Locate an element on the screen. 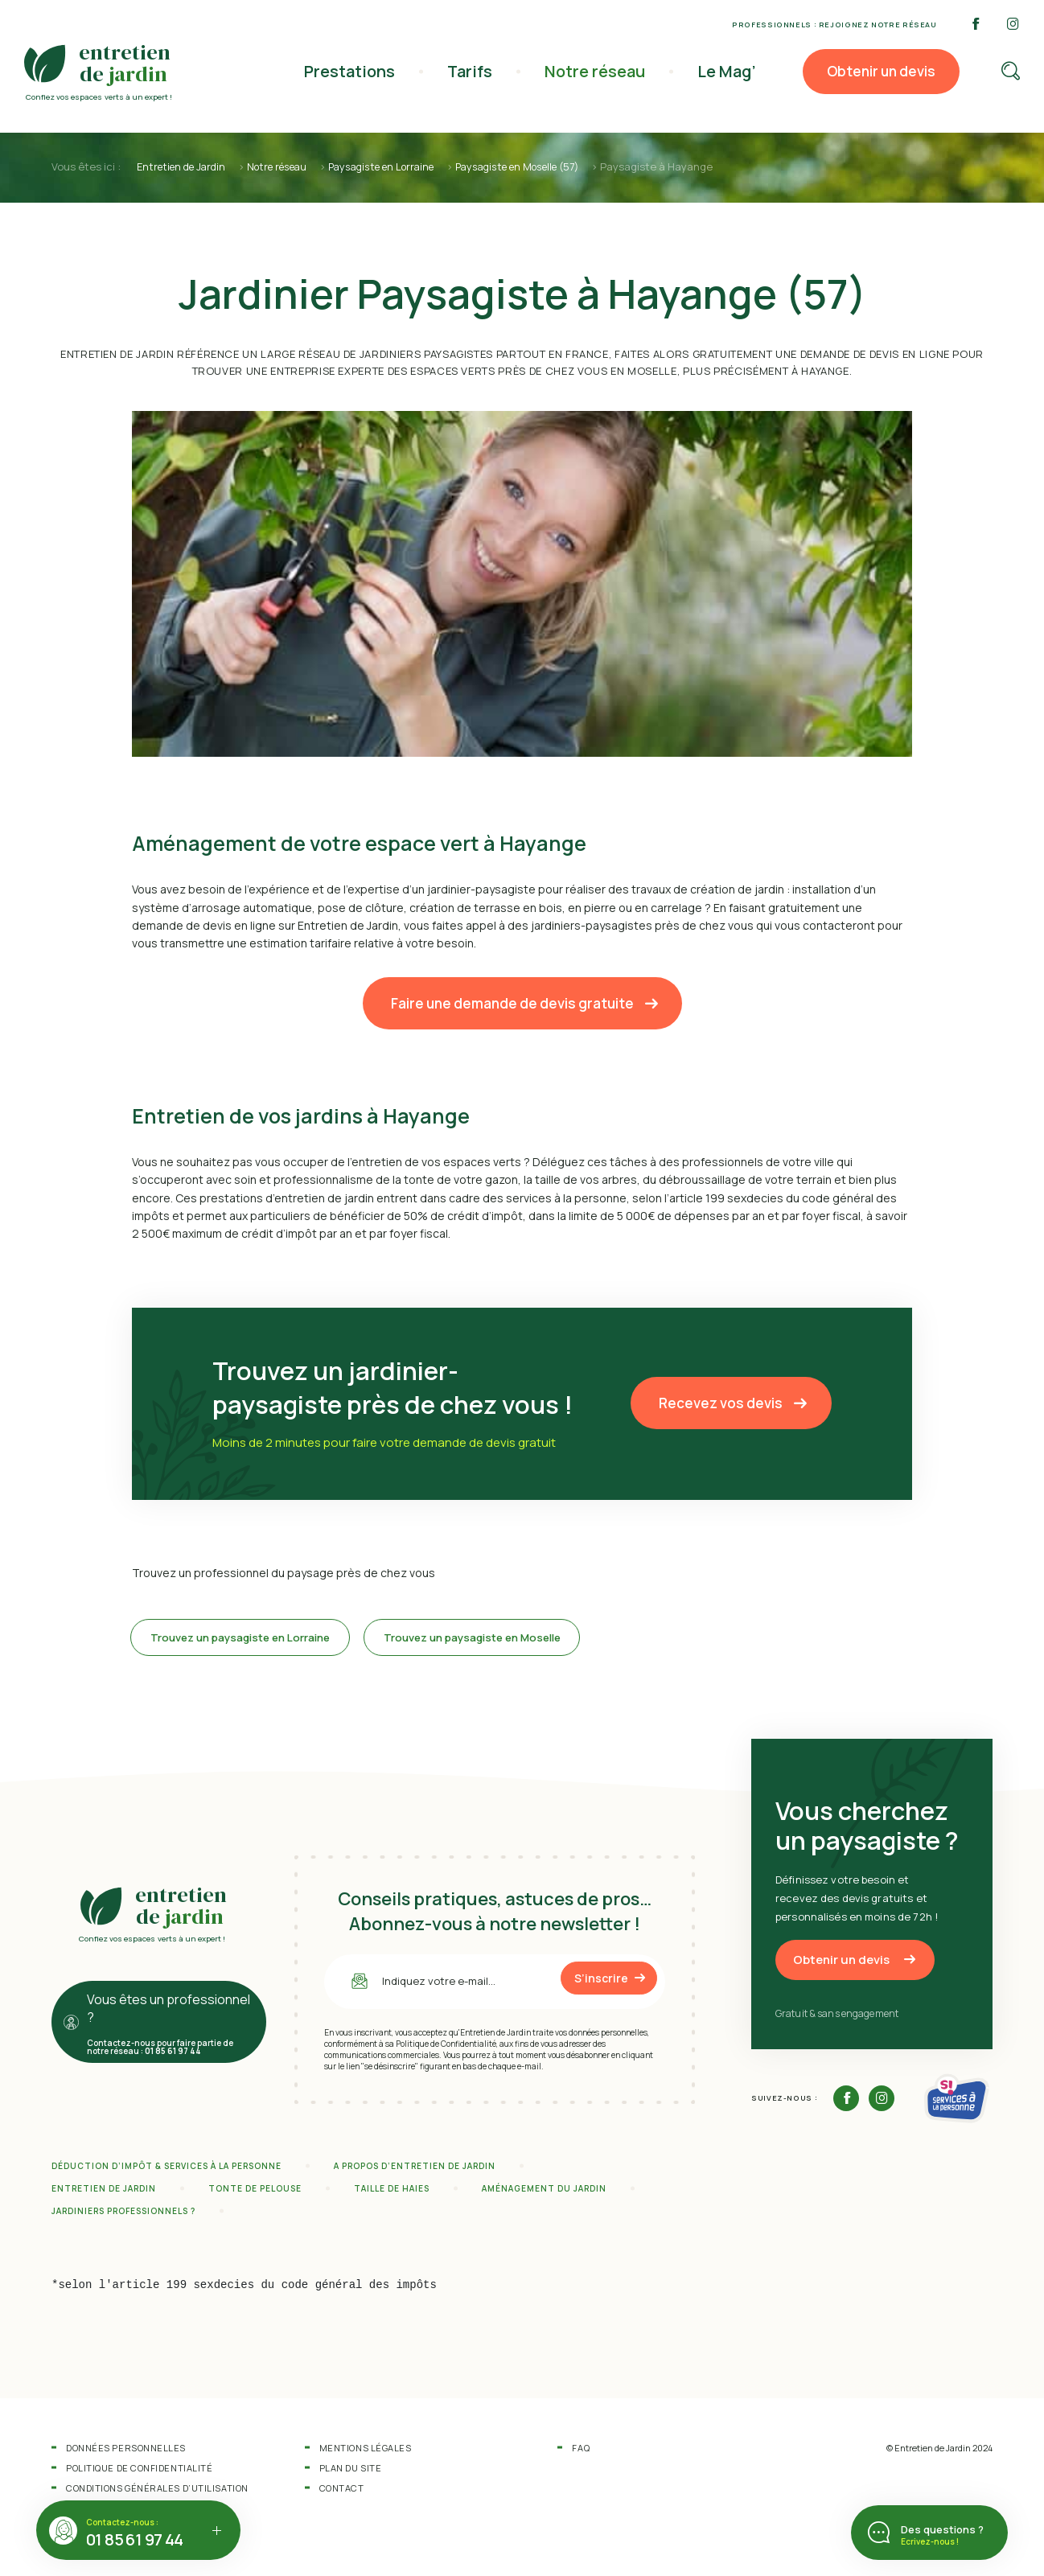 The width and height of the screenshot is (1044, 2576). Plan du site is located at coordinates (350, 2473).